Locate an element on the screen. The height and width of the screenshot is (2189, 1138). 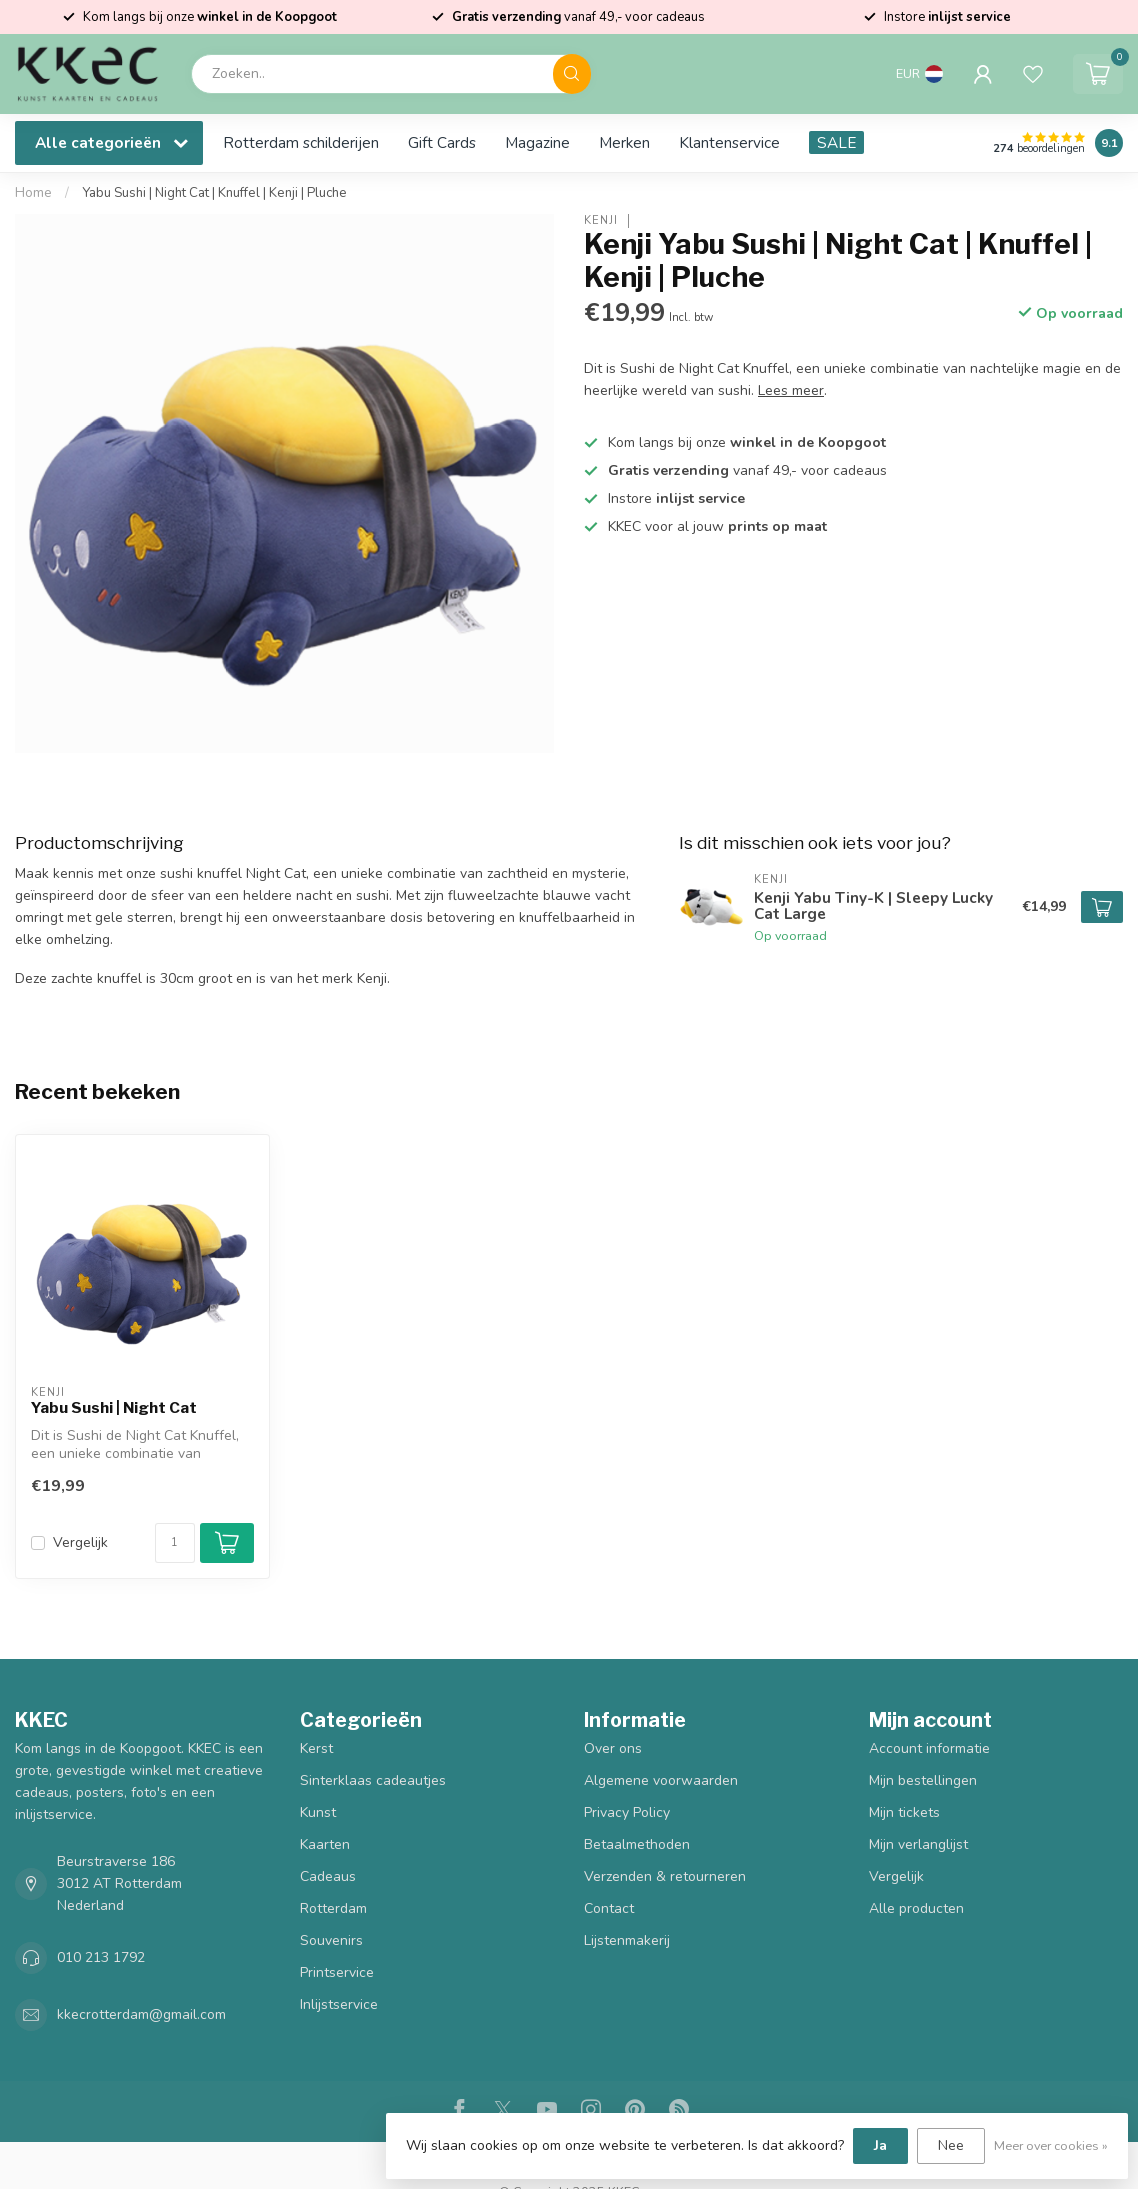
Kenji is located at coordinates (601, 220).